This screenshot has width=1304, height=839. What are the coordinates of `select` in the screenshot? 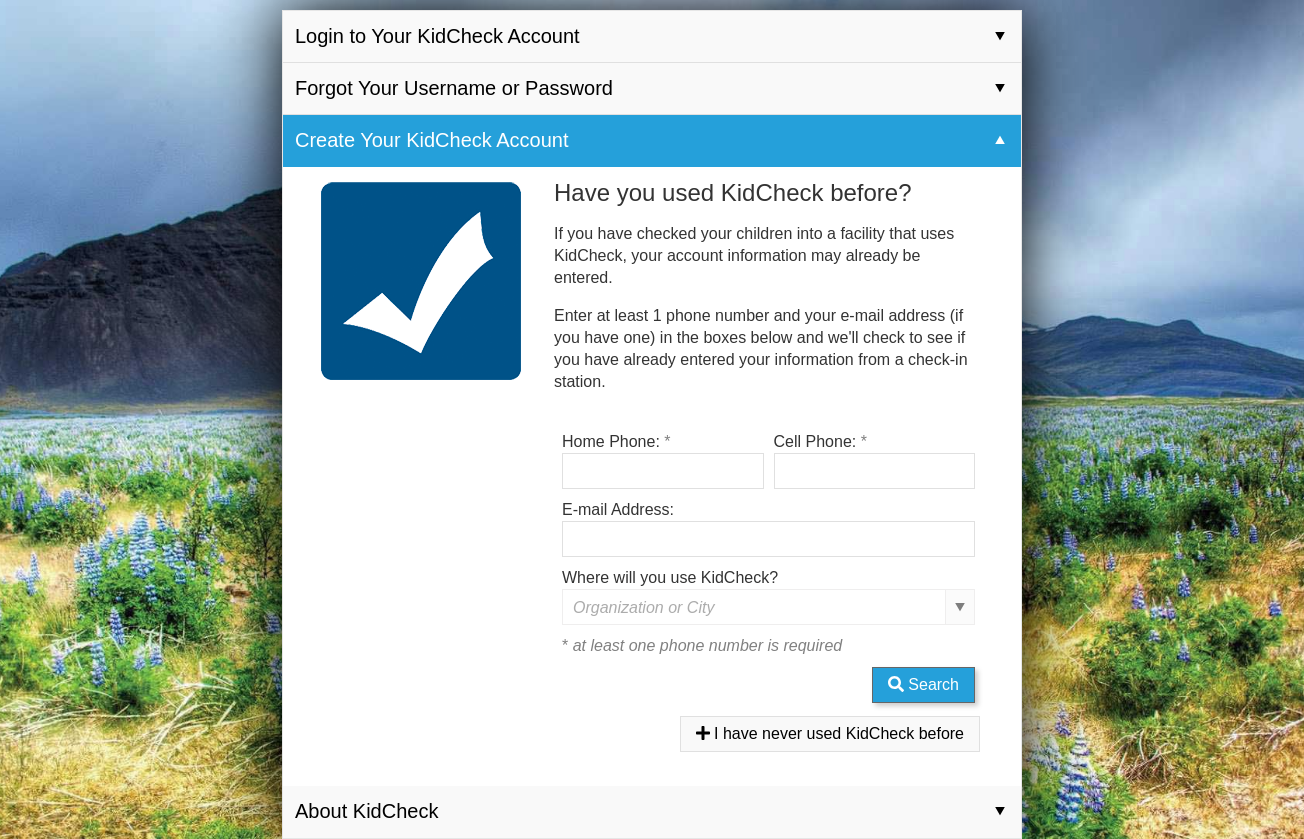 It's located at (960, 607).